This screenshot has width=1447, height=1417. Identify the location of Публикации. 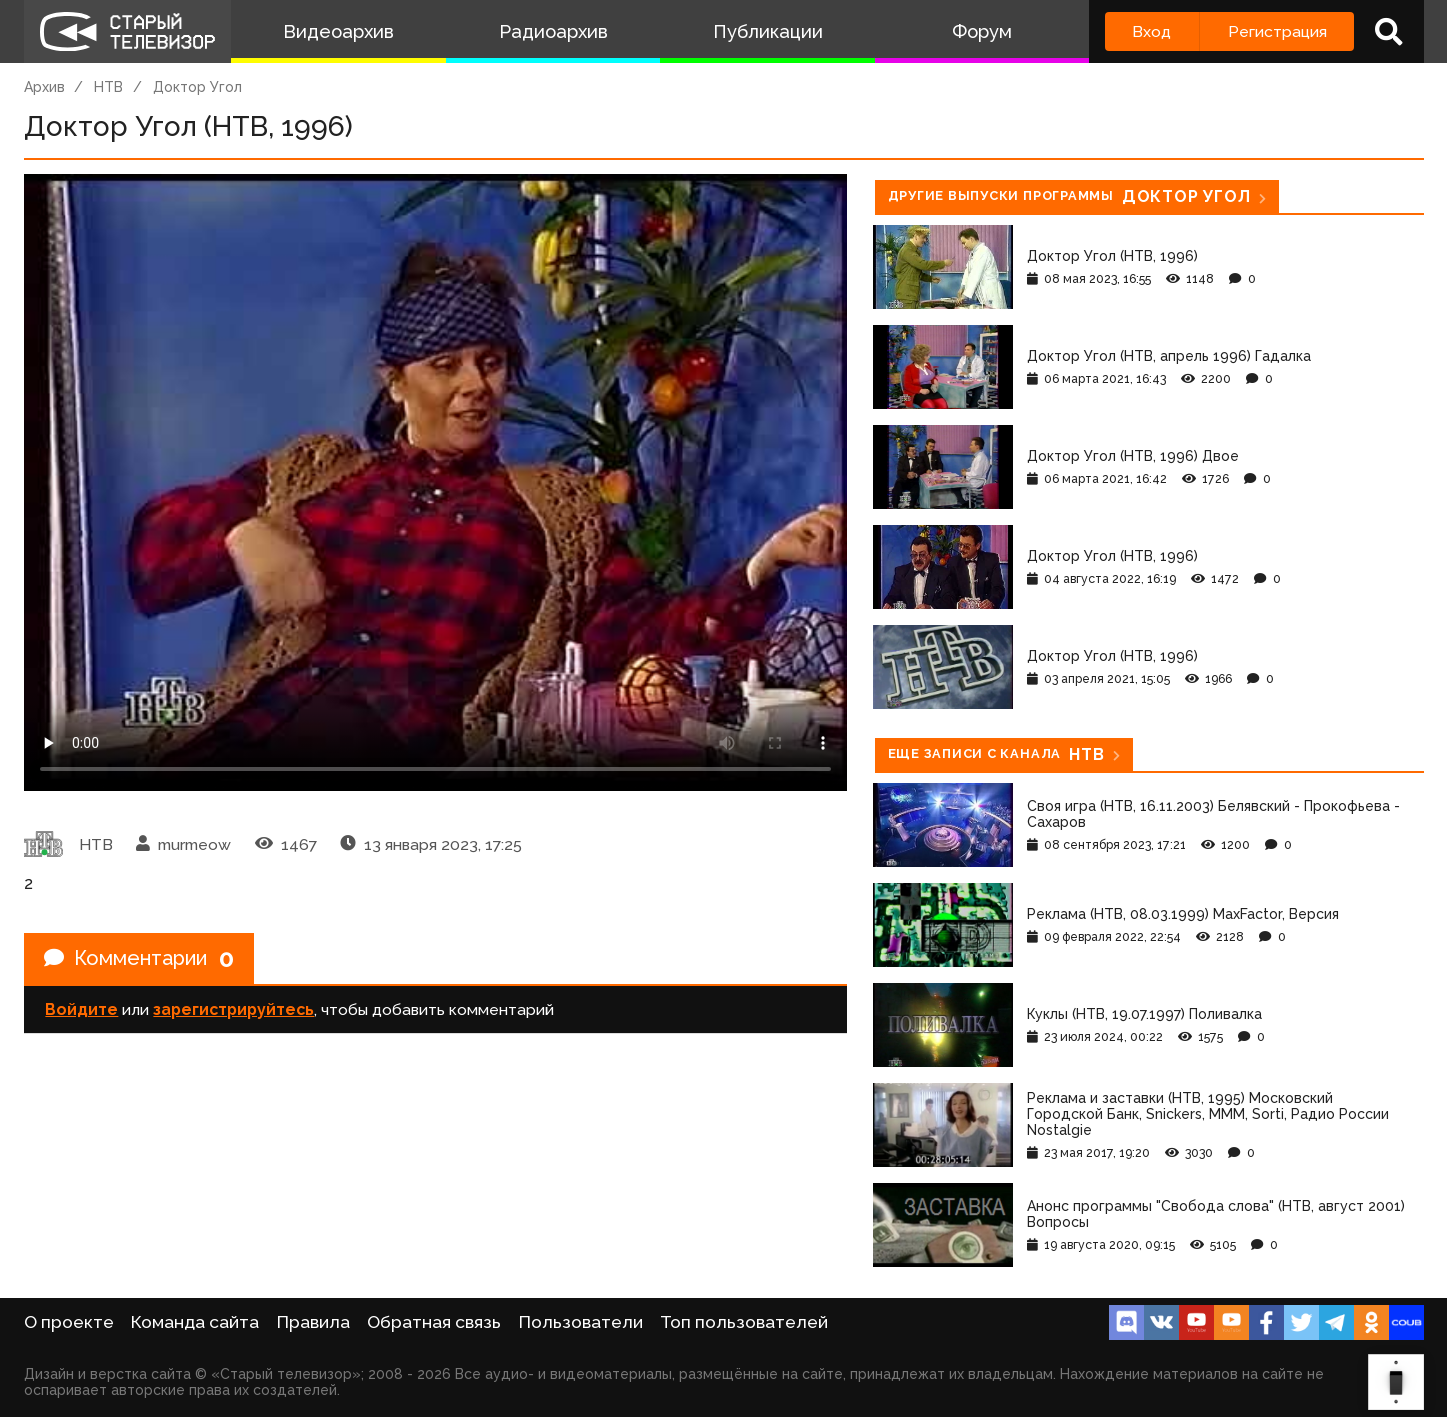
(768, 31).